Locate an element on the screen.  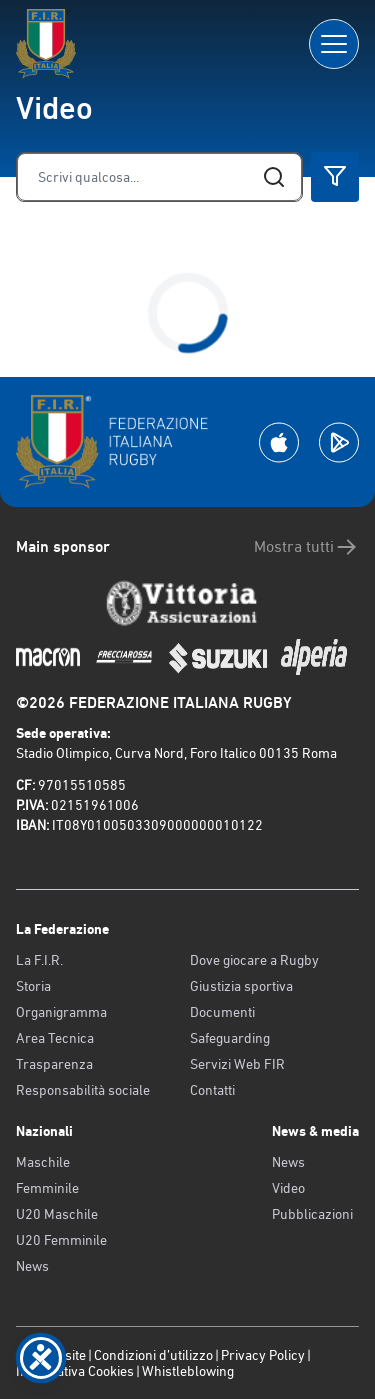
Mostra tutti is located at coordinates (306, 547).